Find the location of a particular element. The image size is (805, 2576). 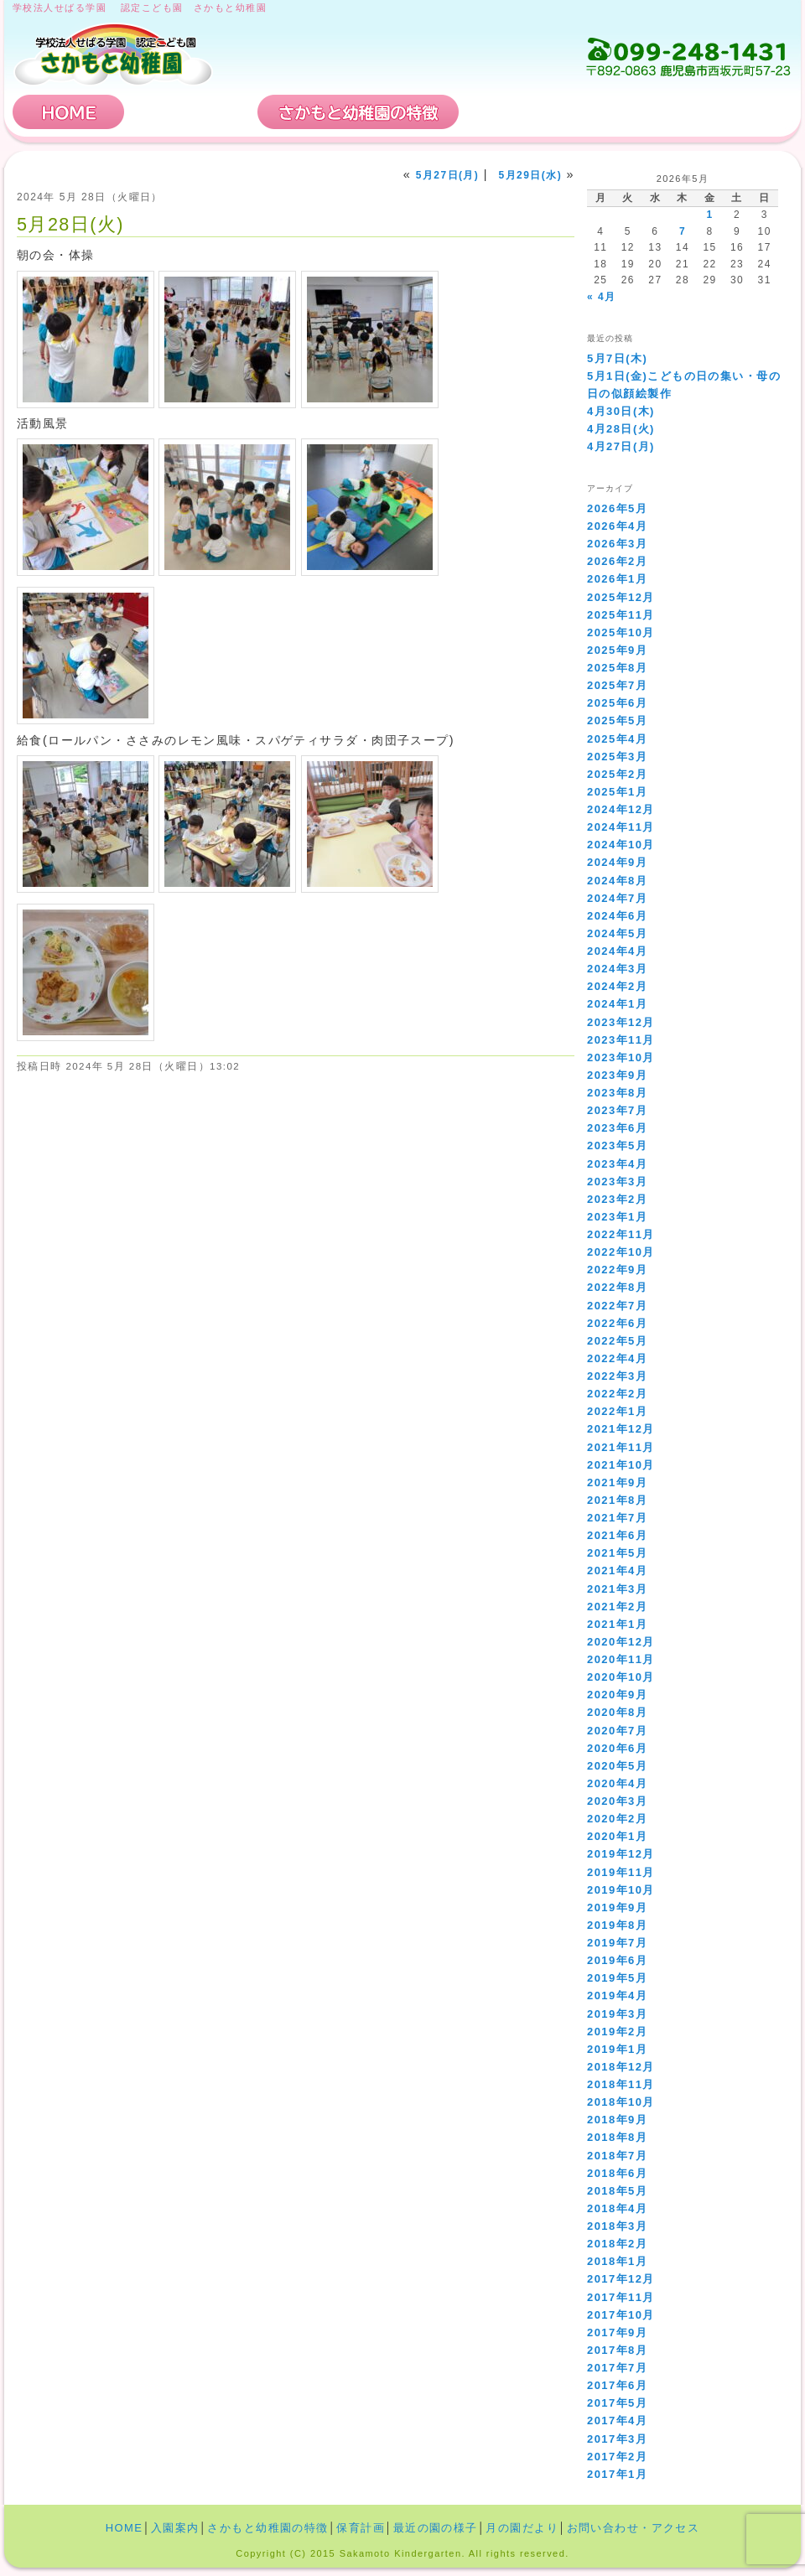

2022年6月 is located at coordinates (617, 1323).